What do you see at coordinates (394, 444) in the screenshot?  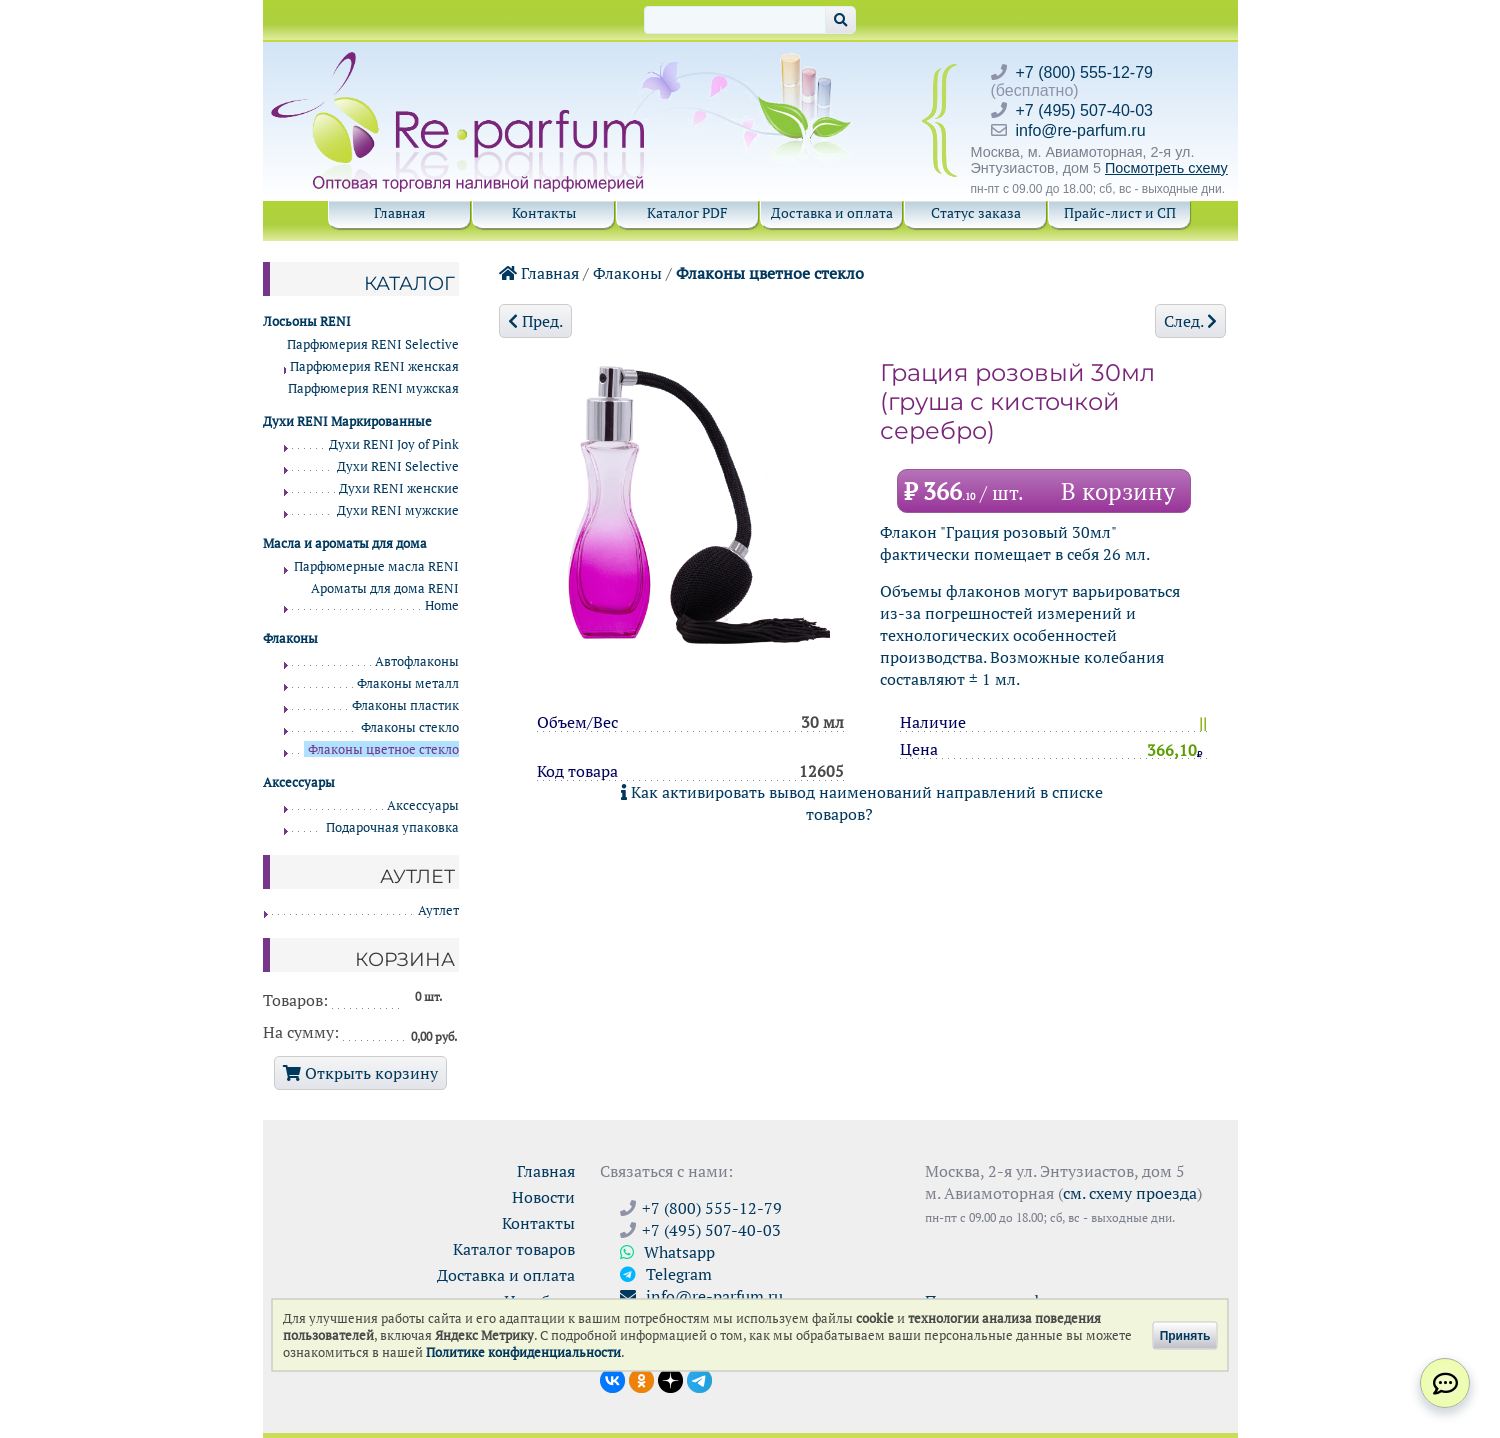 I see `Духи RENI Joy of Pink` at bounding box center [394, 444].